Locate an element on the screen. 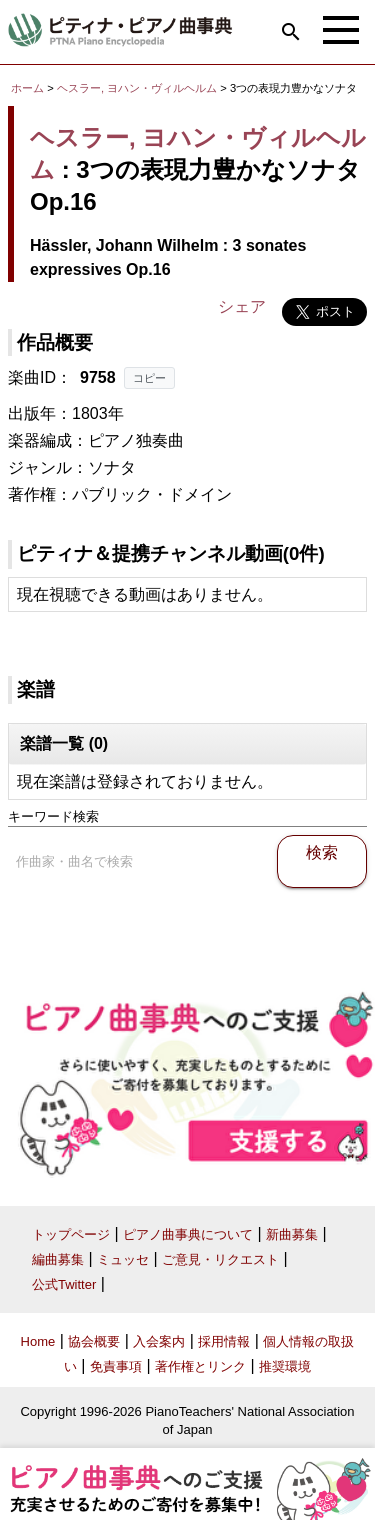 This screenshot has height=1534, width=375. 公式Twitter is located at coordinates (64, 1284).